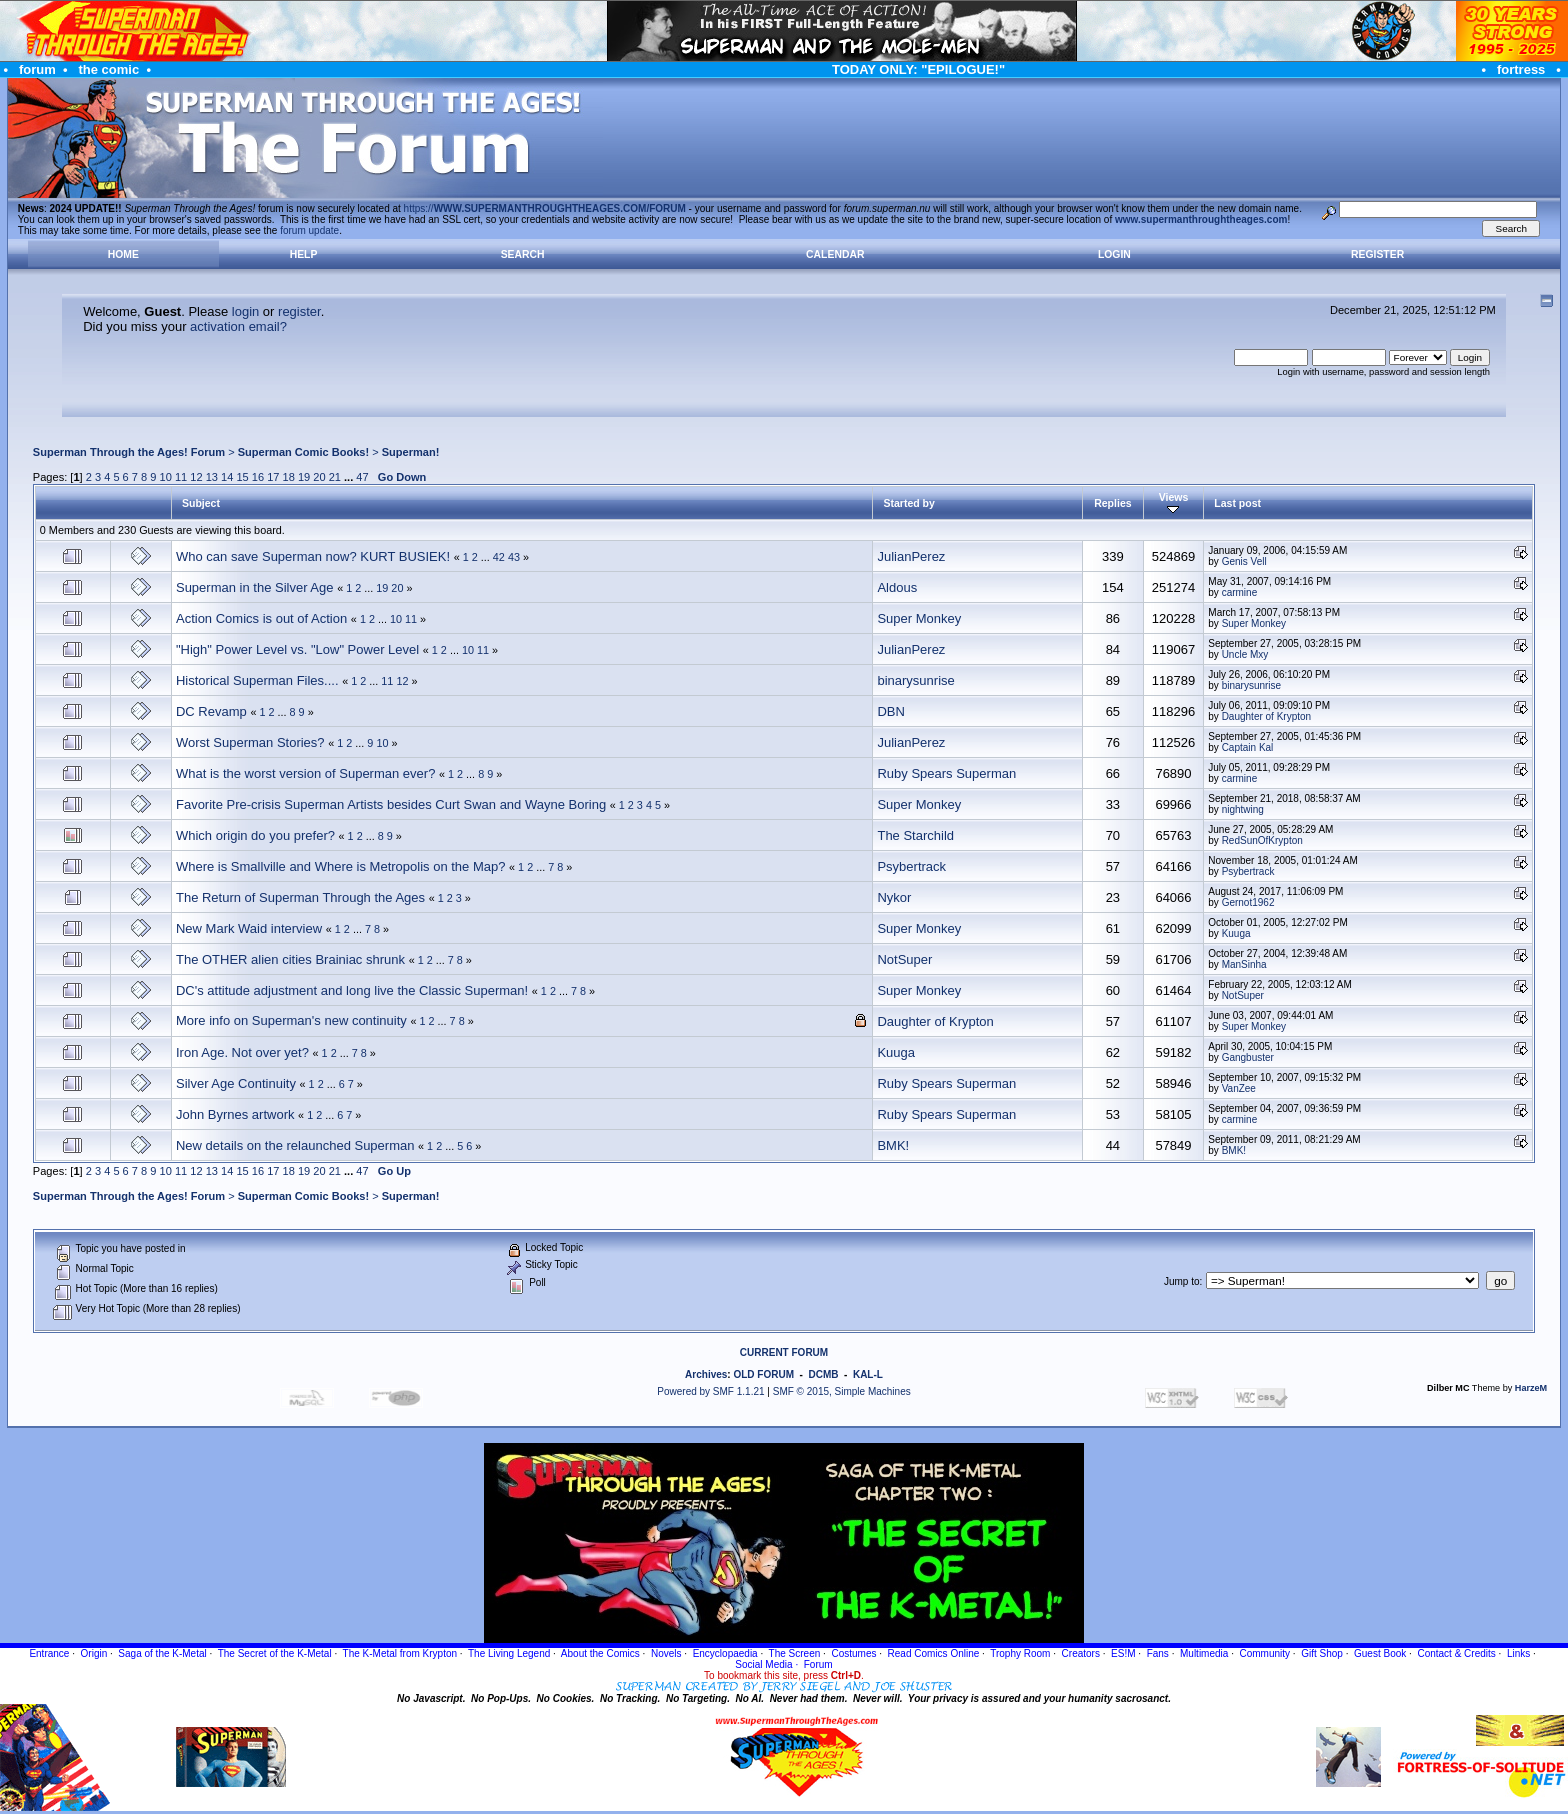 The height and width of the screenshot is (1814, 1568). What do you see at coordinates (313, 556) in the screenshot?
I see `Who can save Superman now? KURT BUSIEK!` at bounding box center [313, 556].